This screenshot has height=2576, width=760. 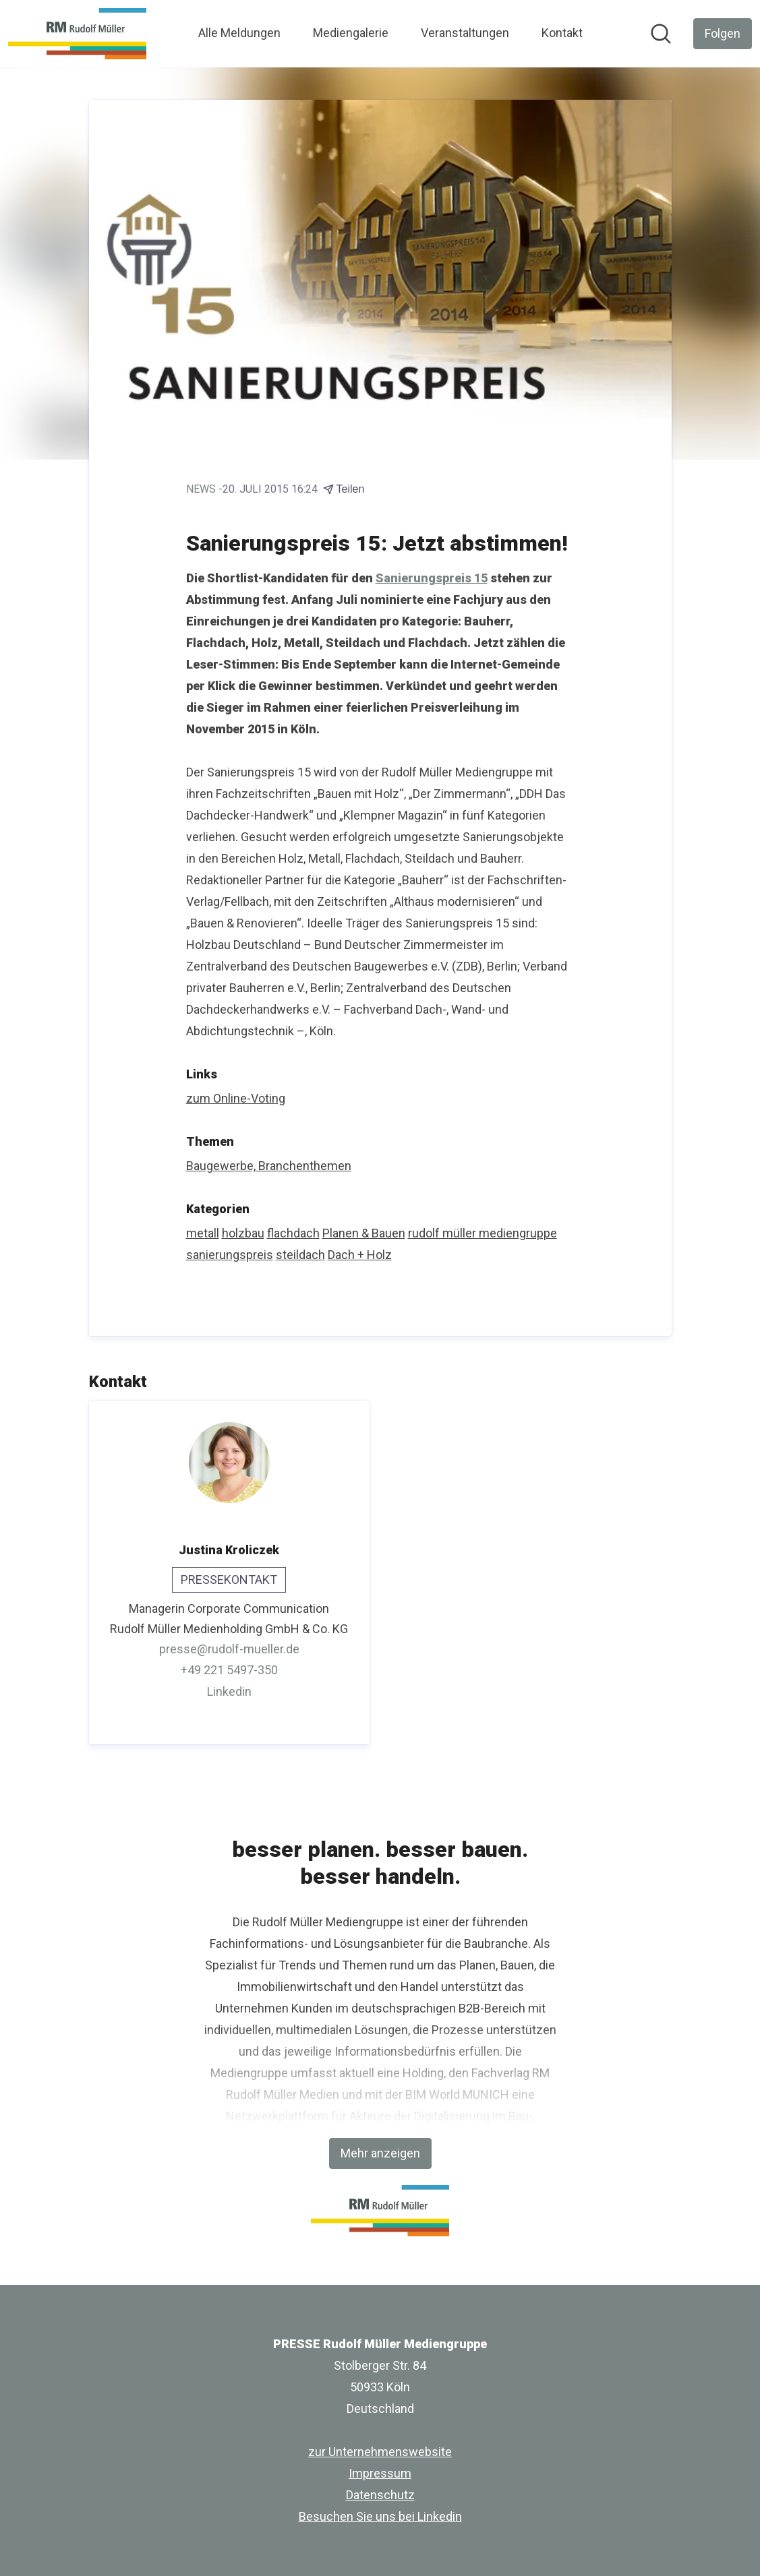 I want to click on presse@rudolf-mueller.de, so click(x=229, y=1649).